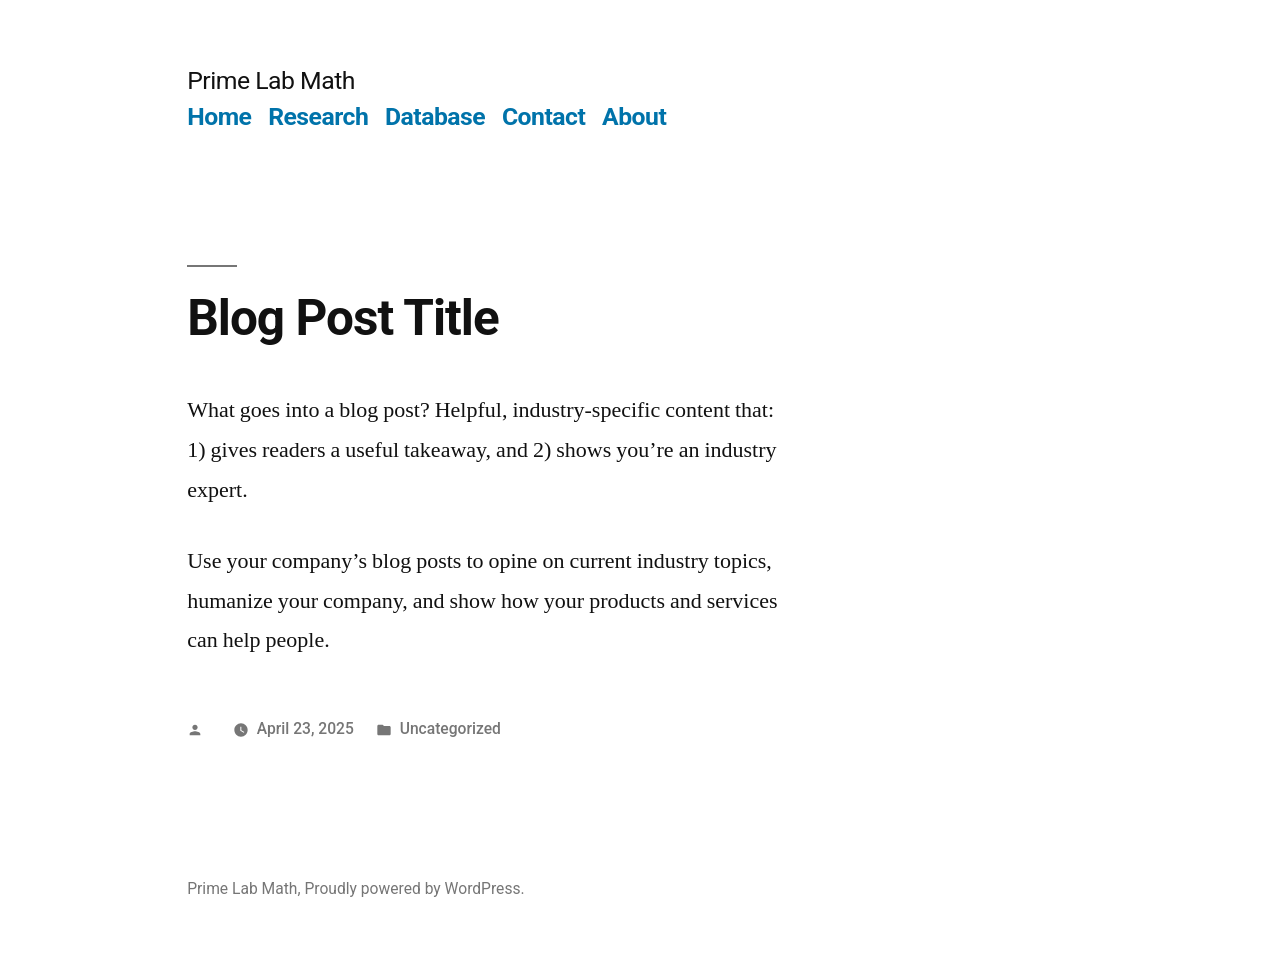  I want to click on Database, so click(435, 116).